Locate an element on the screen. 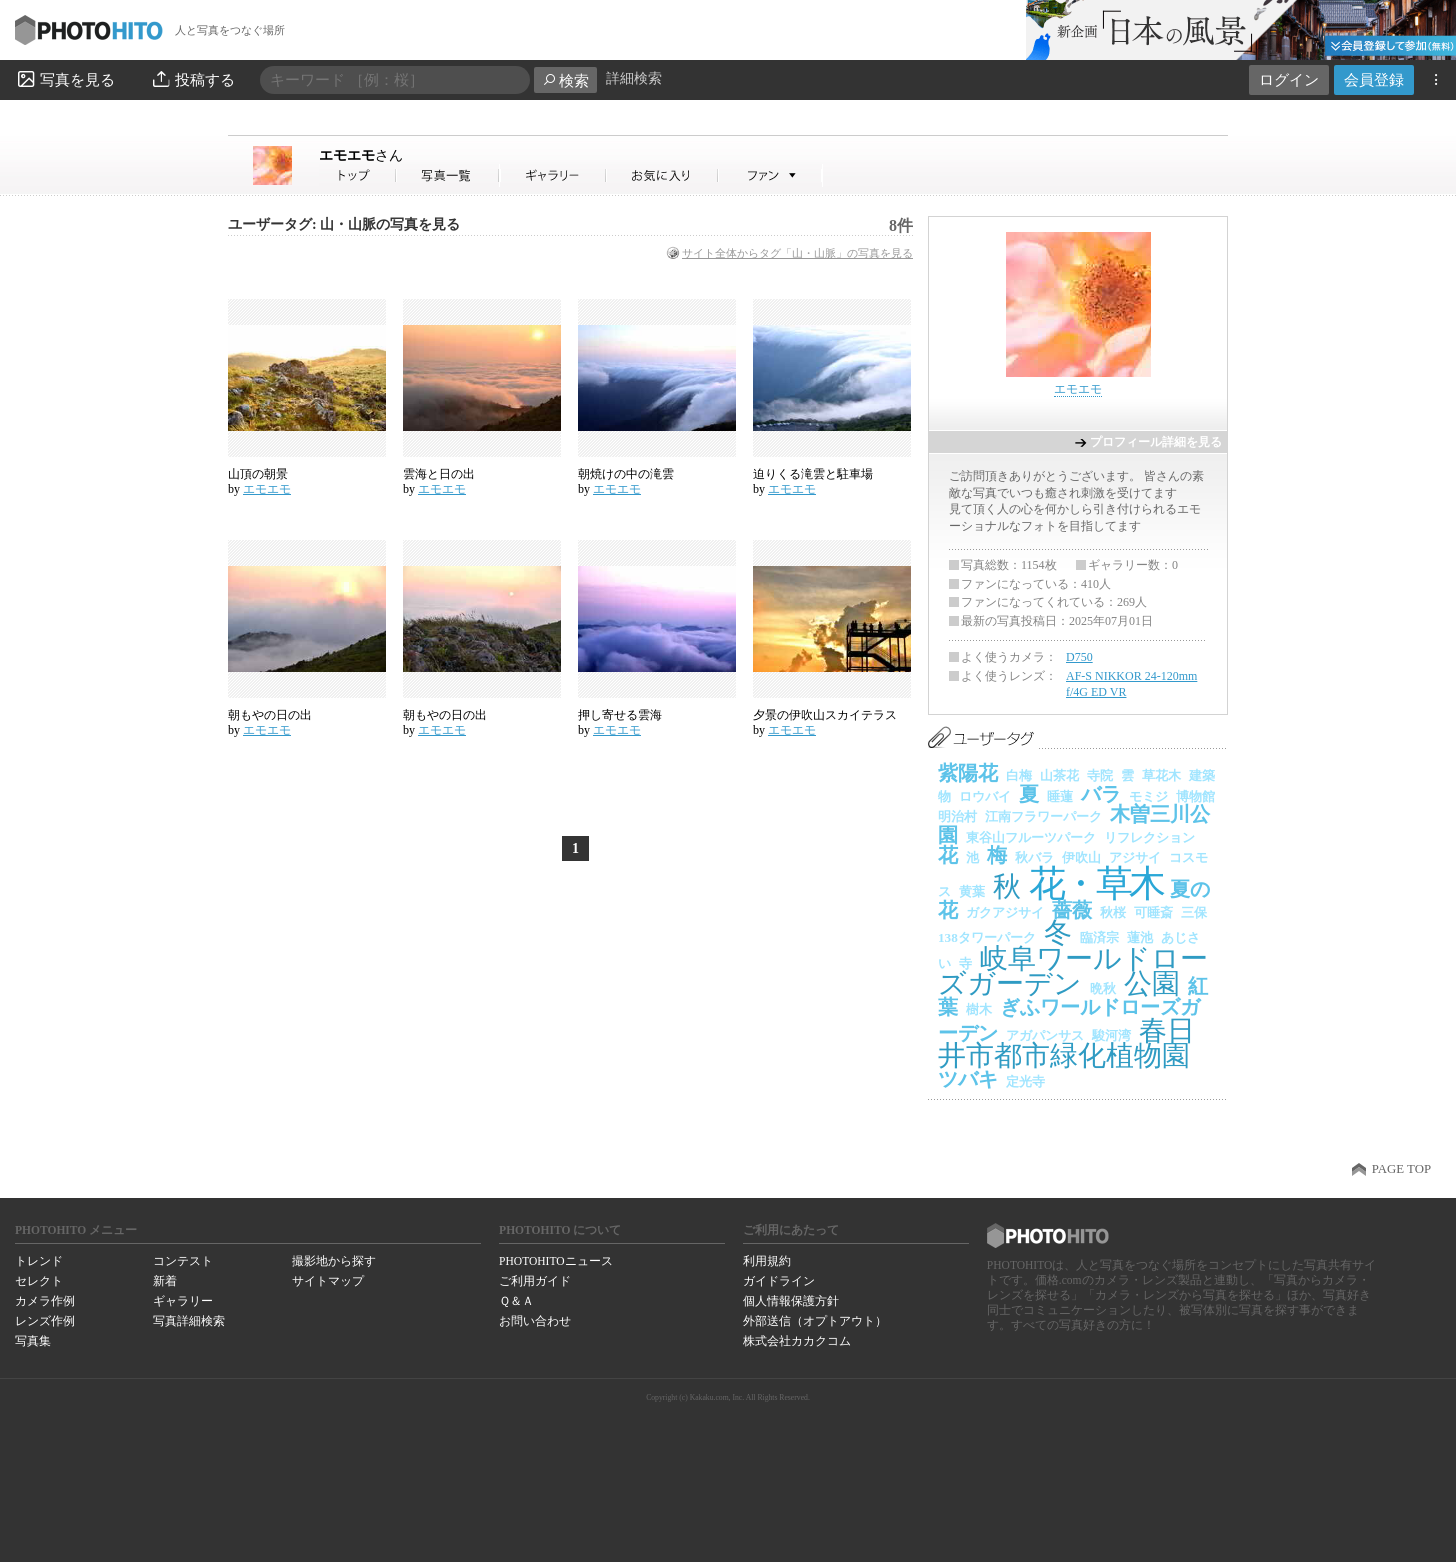 Image resolution: width=1456 pixels, height=1562 pixels. サイト全体からタグ「山・山脈」の写真を見る is located at coordinates (797, 253).